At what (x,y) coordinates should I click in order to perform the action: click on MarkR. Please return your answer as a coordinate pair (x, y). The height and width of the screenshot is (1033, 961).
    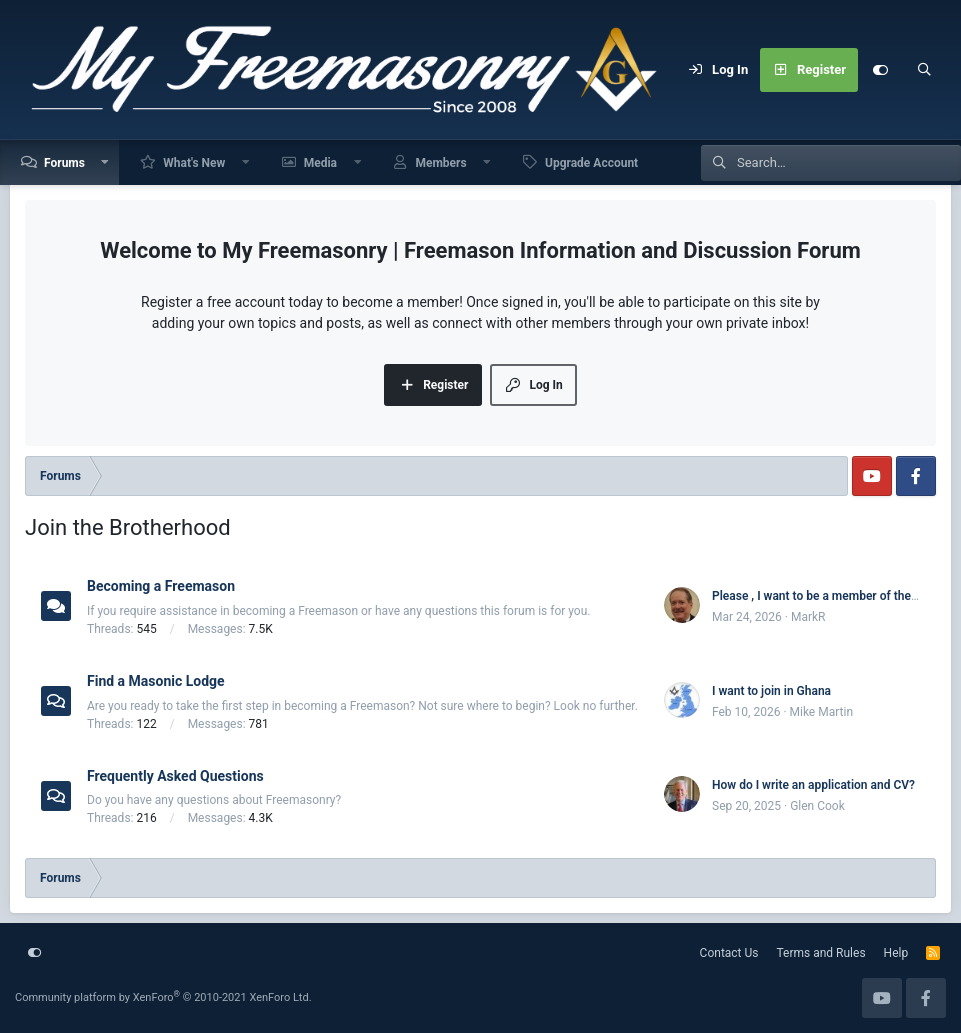
    Looking at the image, I should click on (808, 617).